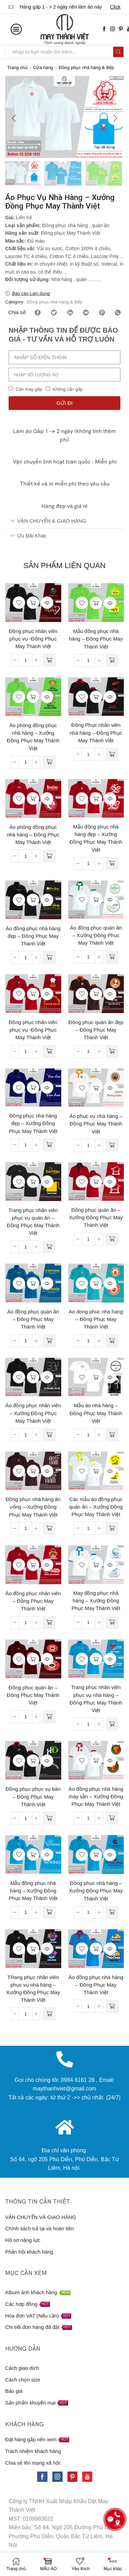  I want to click on Áo đồng phục nhân viên – Xưởng Đồng Phục May Thành Việt, so click(33, 1413).